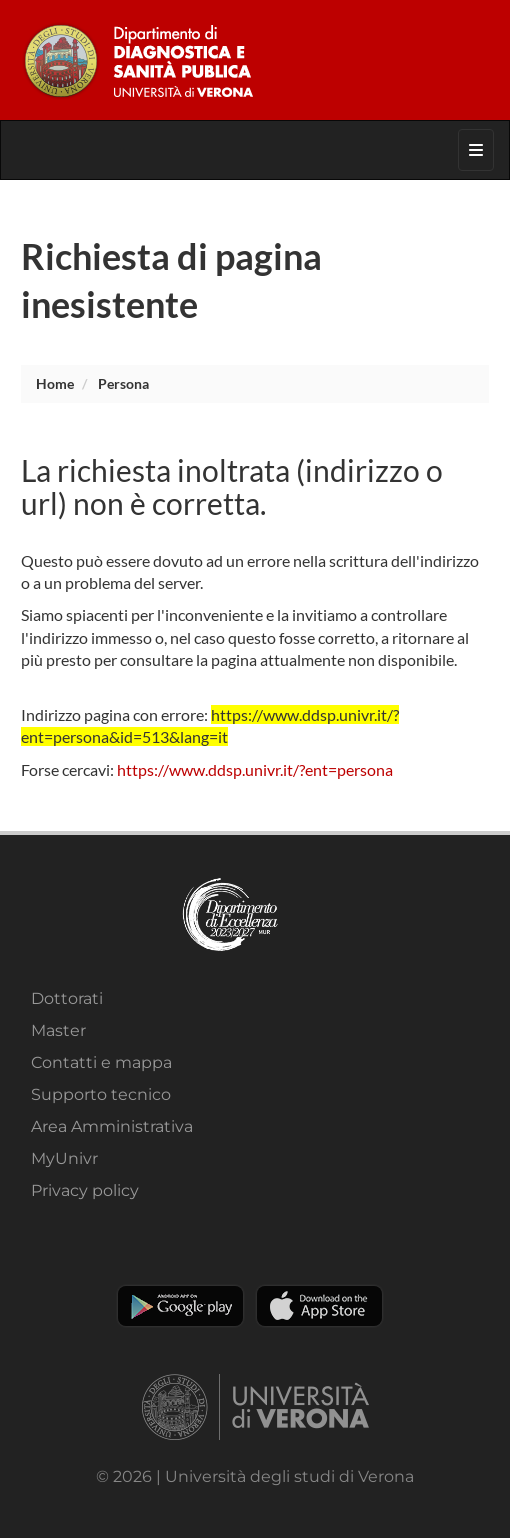 The height and width of the screenshot is (1538, 510). What do you see at coordinates (101, 1062) in the screenshot?
I see `Contatti e mappa` at bounding box center [101, 1062].